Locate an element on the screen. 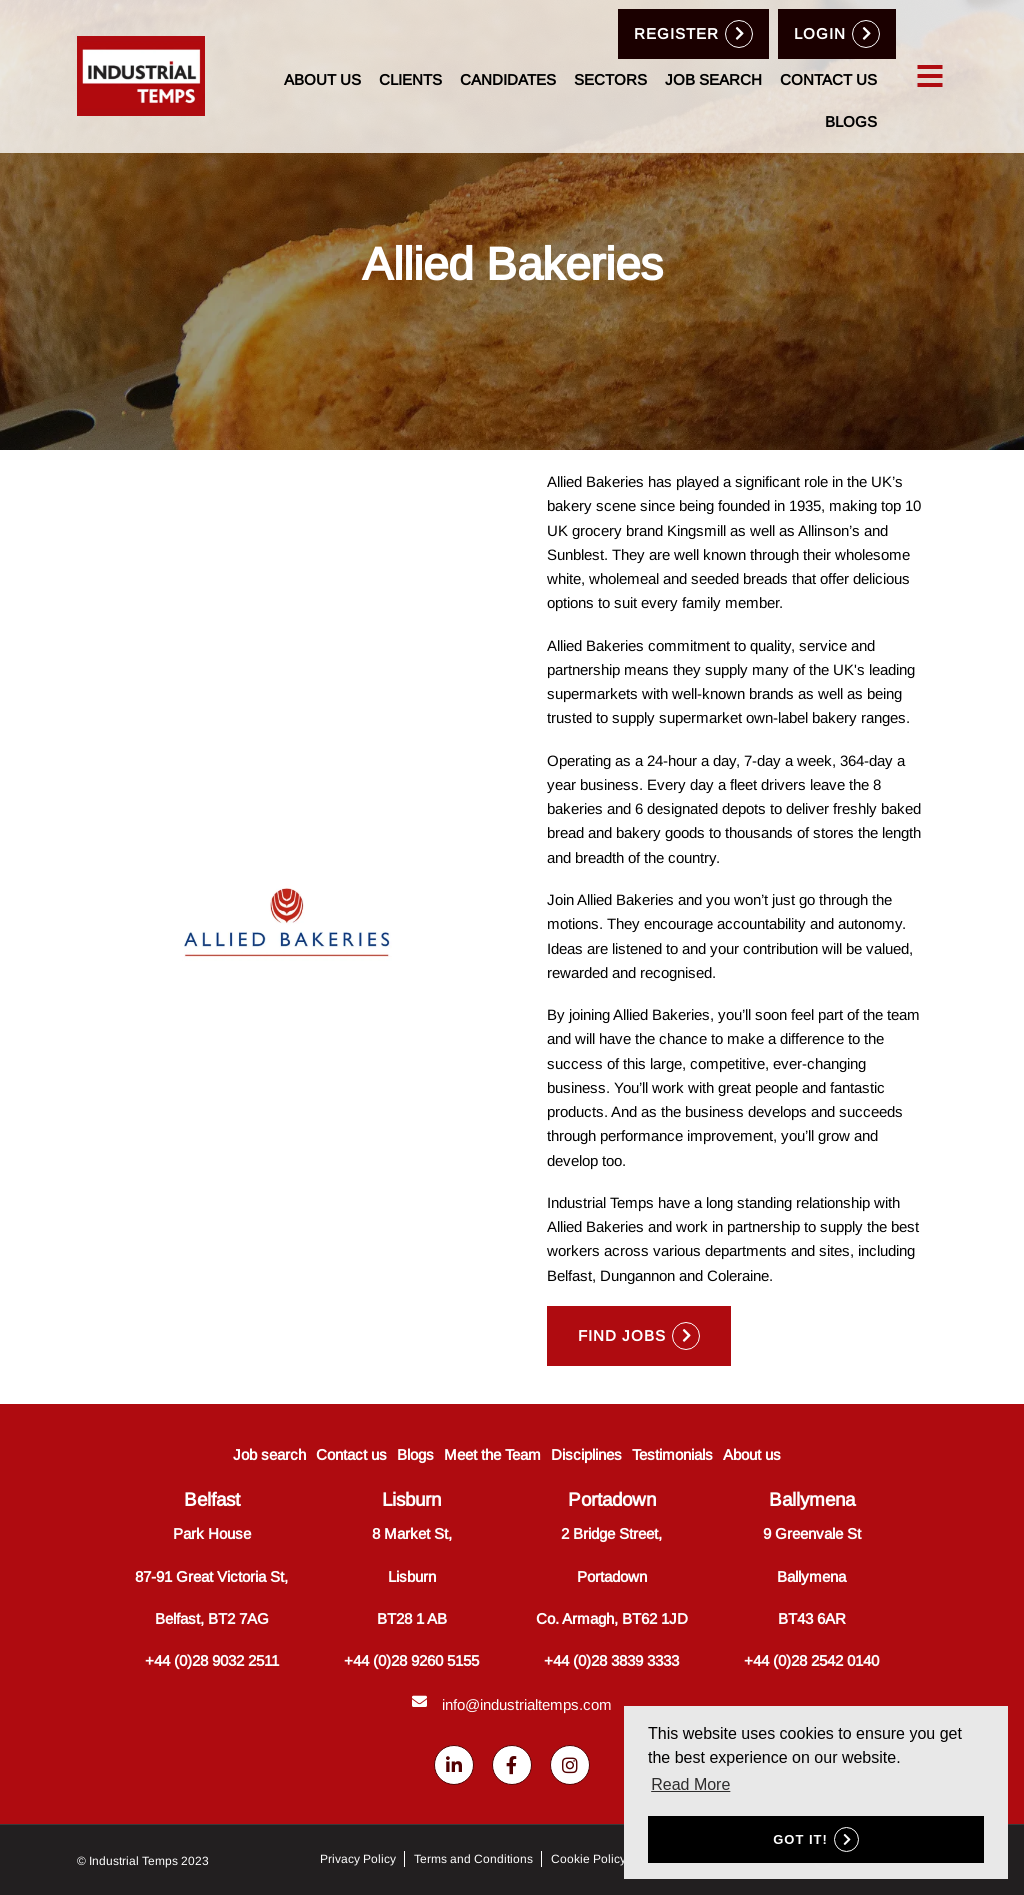 The image size is (1024, 1895). Login is located at coordinates (820, 33).